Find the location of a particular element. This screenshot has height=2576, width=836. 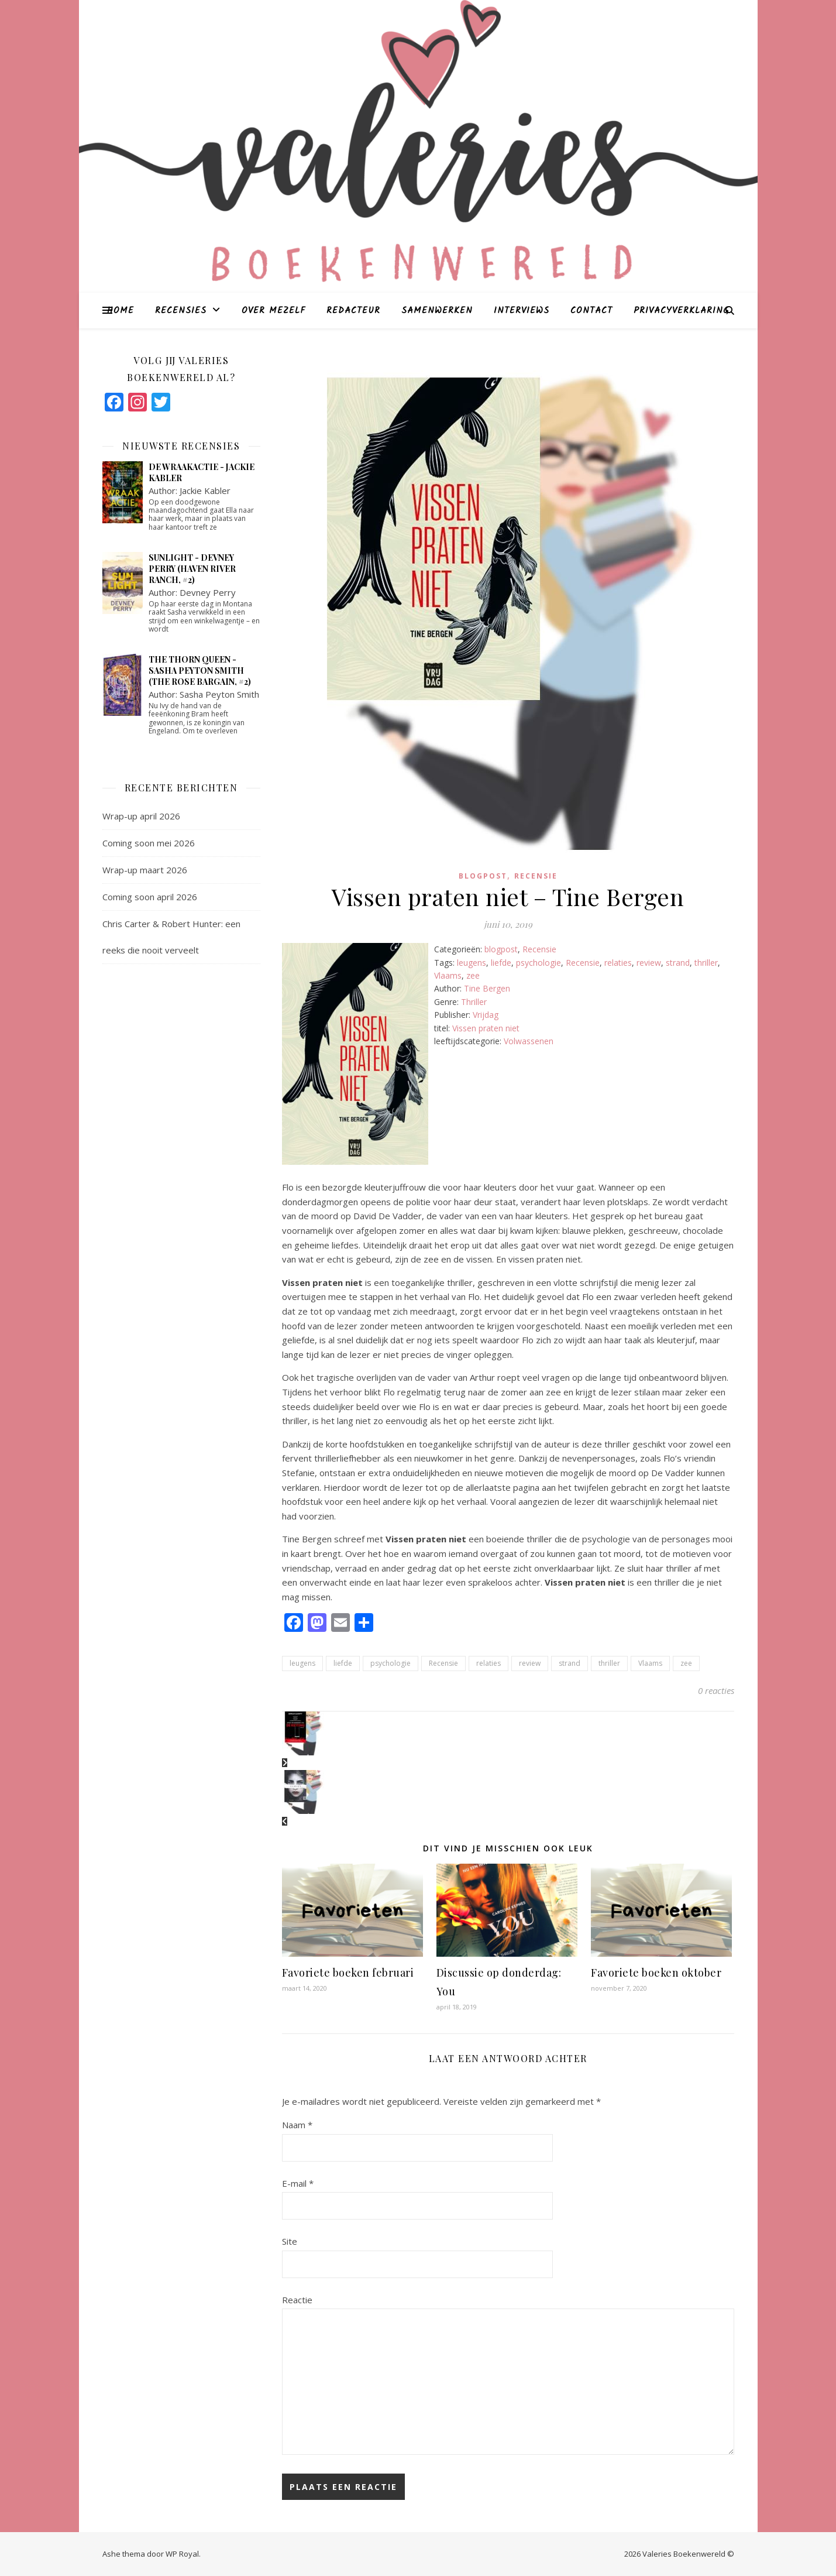

zee is located at coordinates (473, 975).